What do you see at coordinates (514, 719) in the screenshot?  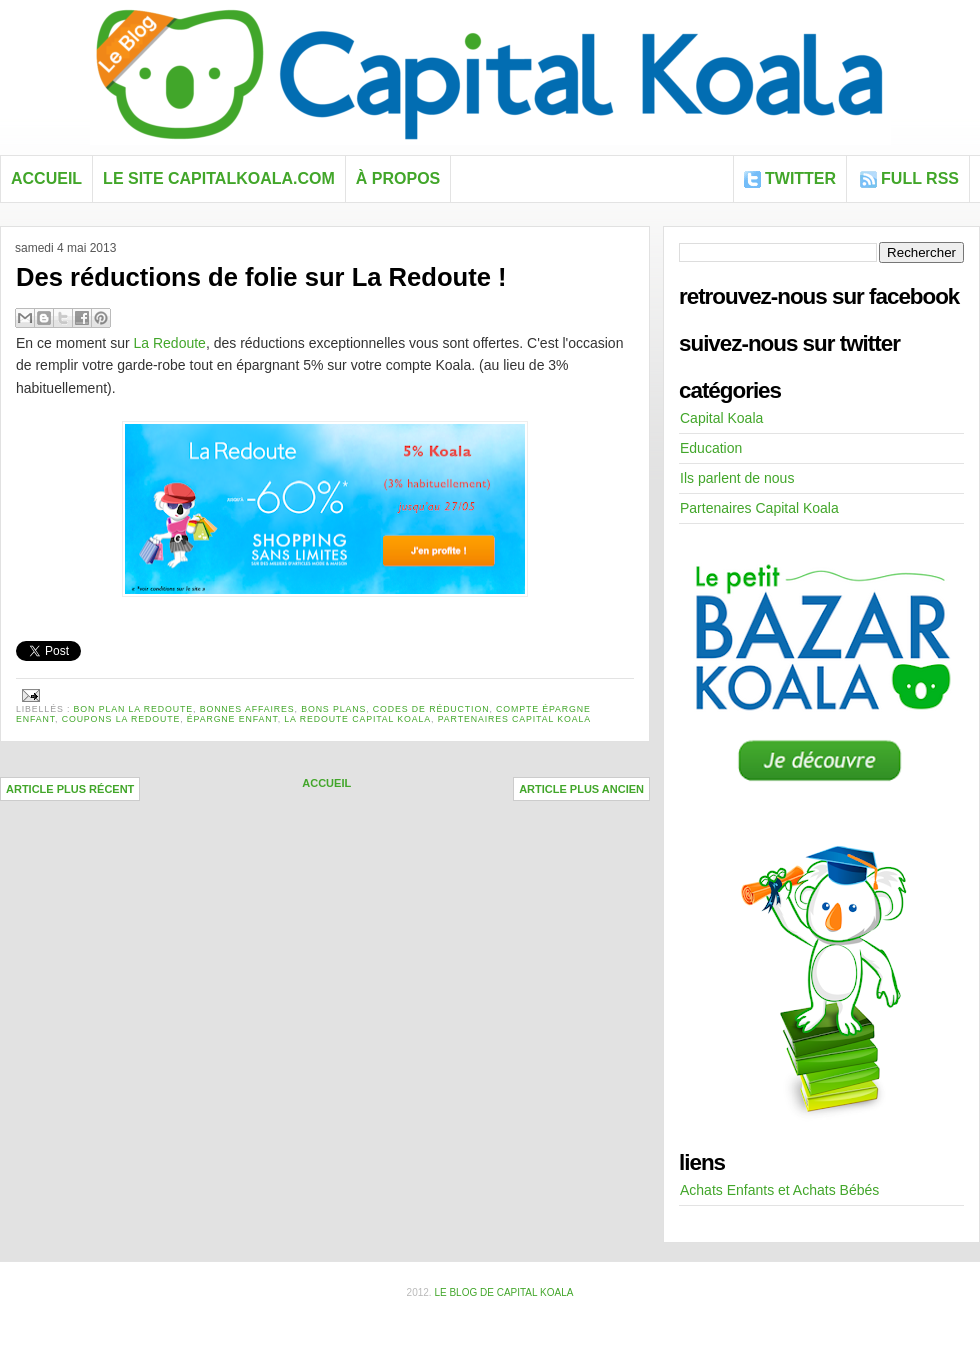 I see `Partenaires Capital Koala` at bounding box center [514, 719].